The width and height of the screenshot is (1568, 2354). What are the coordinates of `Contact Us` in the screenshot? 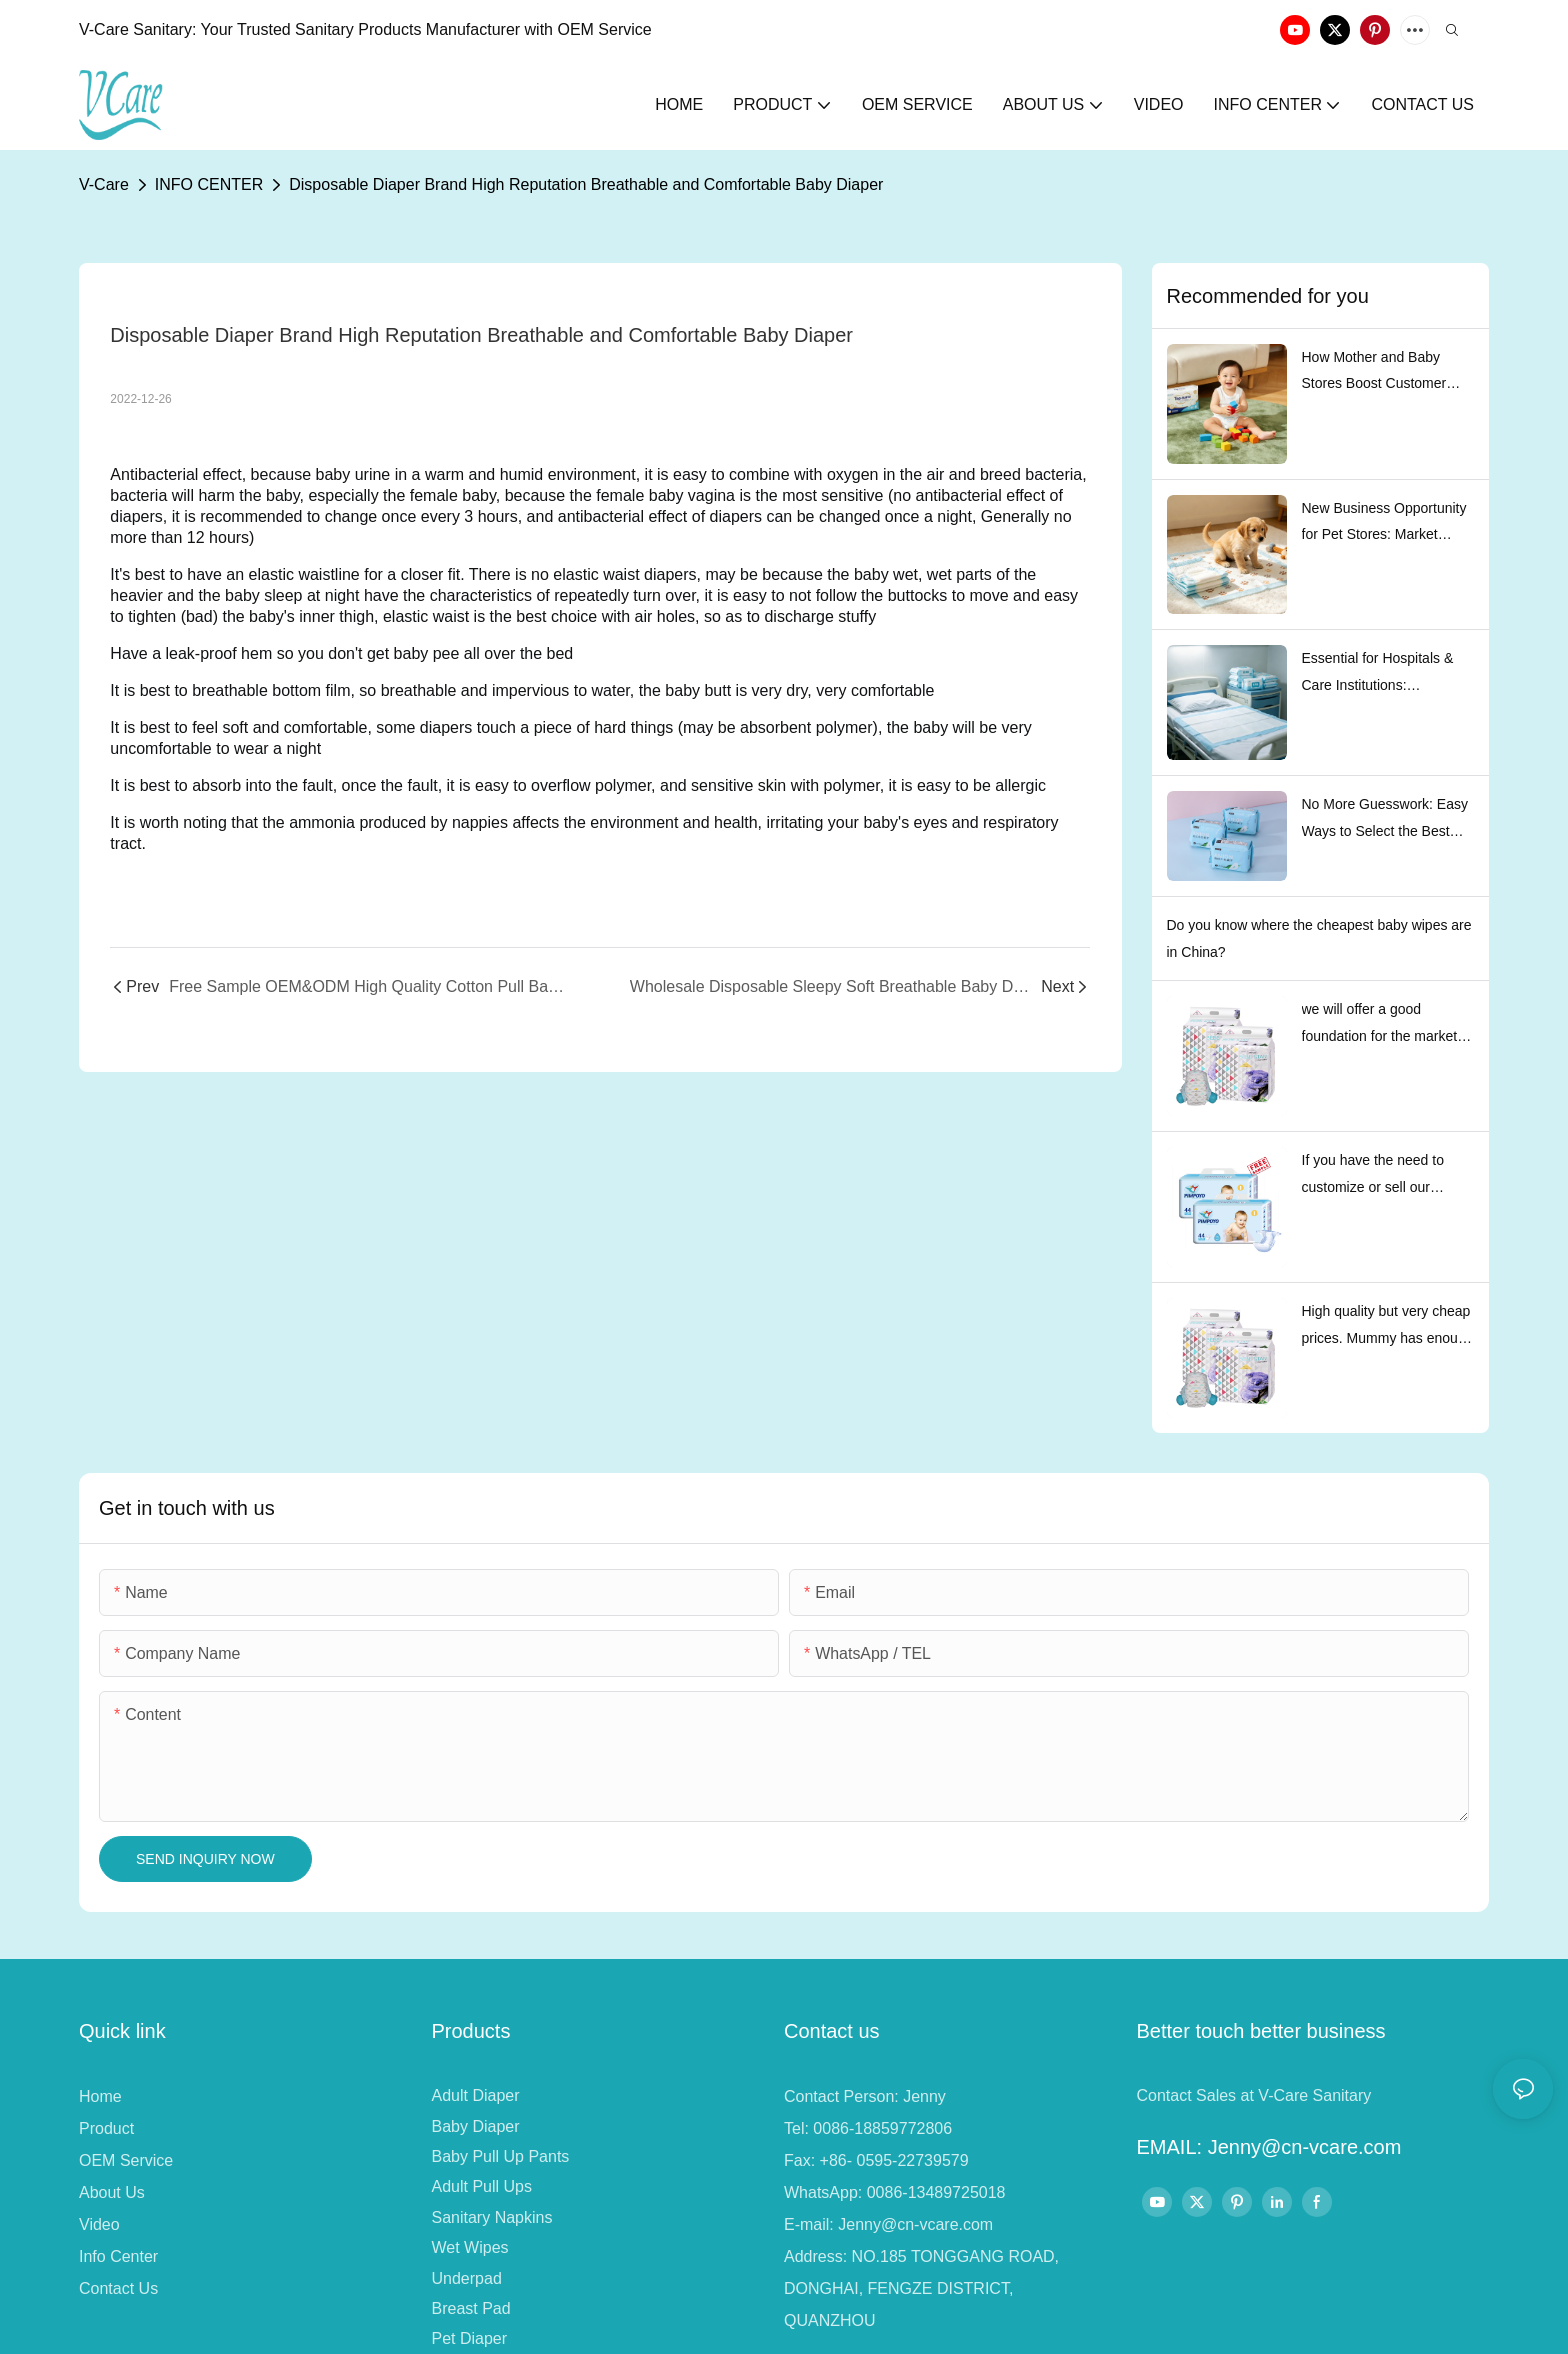 It's located at (118, 2288).